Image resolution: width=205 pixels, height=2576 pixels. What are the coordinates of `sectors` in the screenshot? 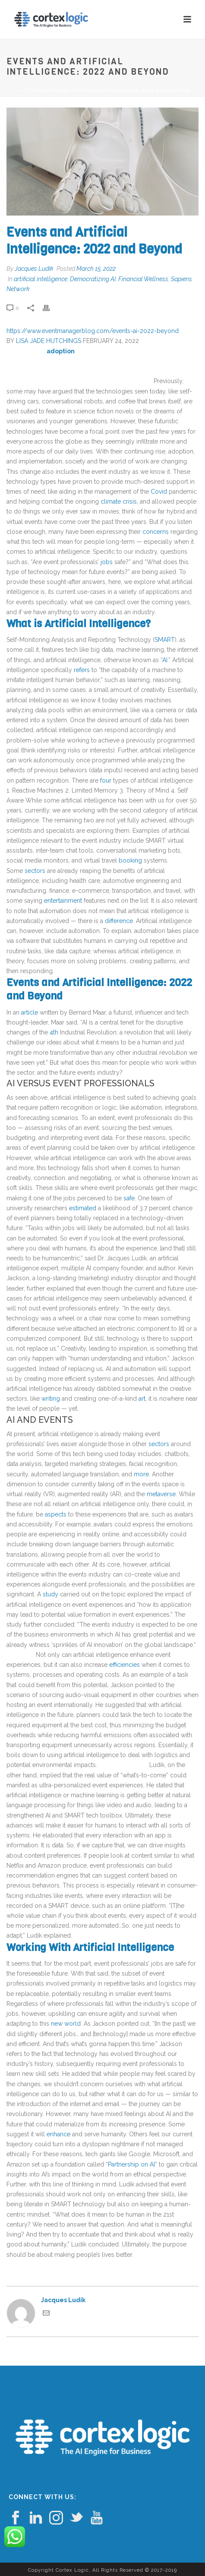 It's located at (35, 870).